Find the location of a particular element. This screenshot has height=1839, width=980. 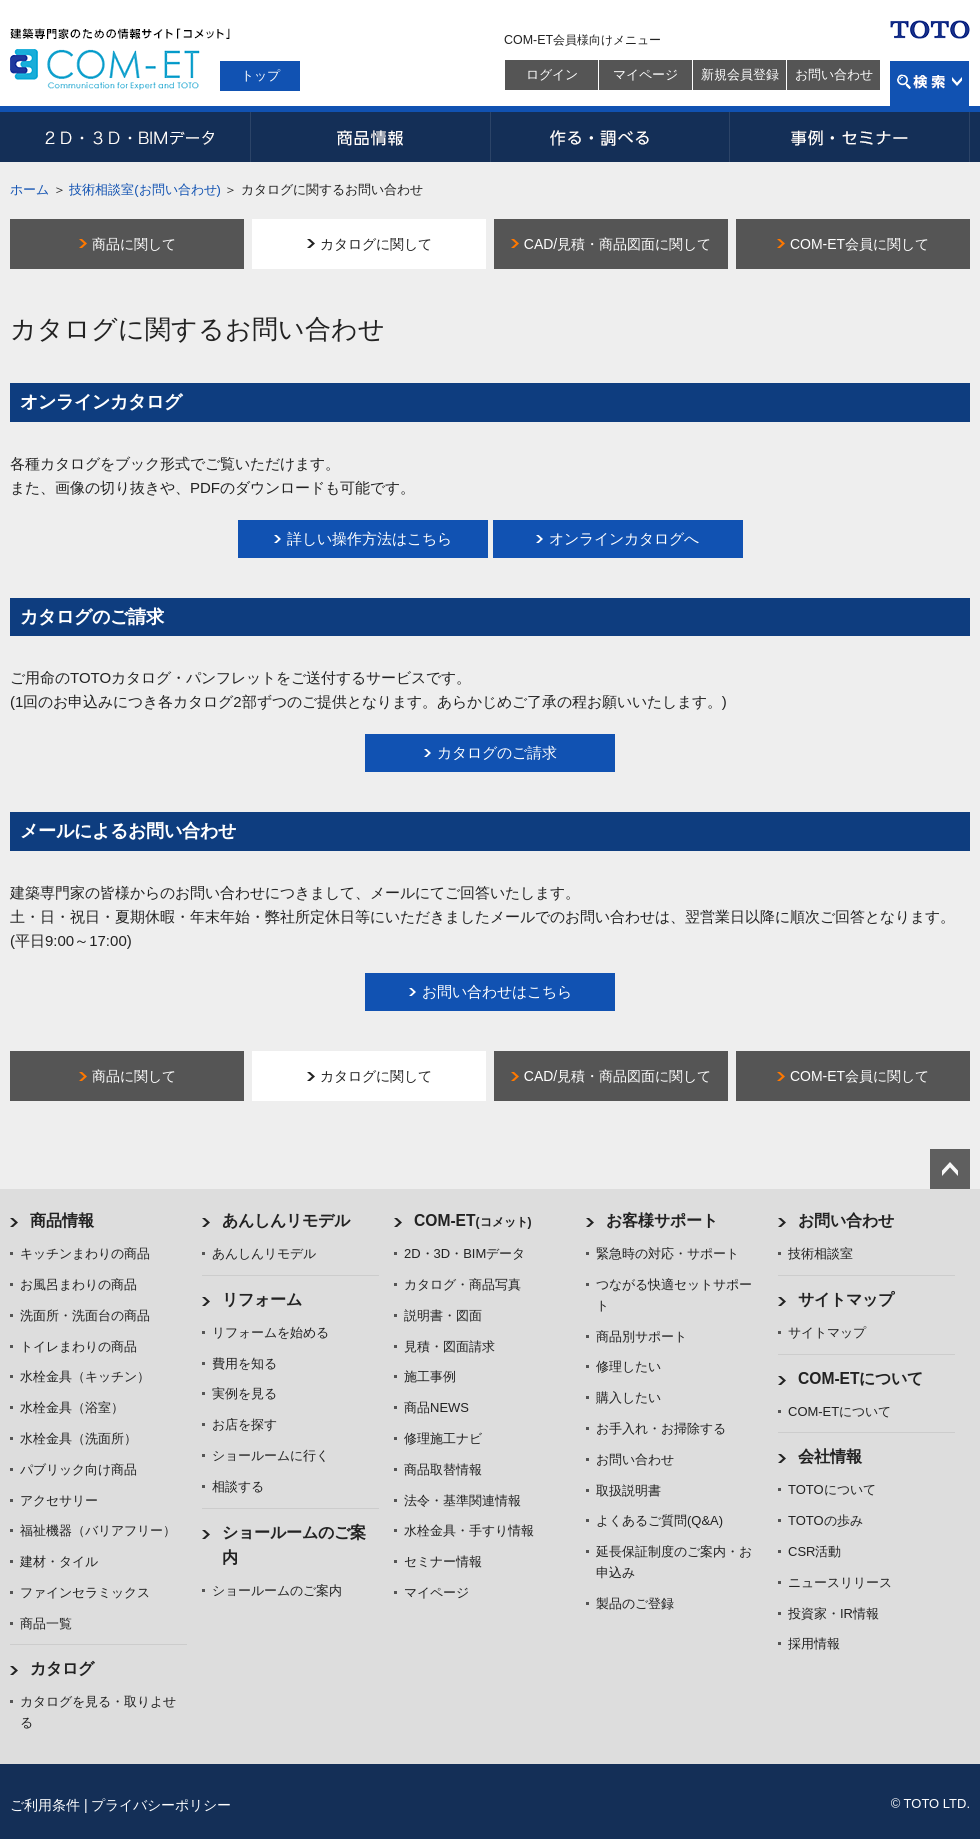

会社情報 is located at coordinates (830, 1456).